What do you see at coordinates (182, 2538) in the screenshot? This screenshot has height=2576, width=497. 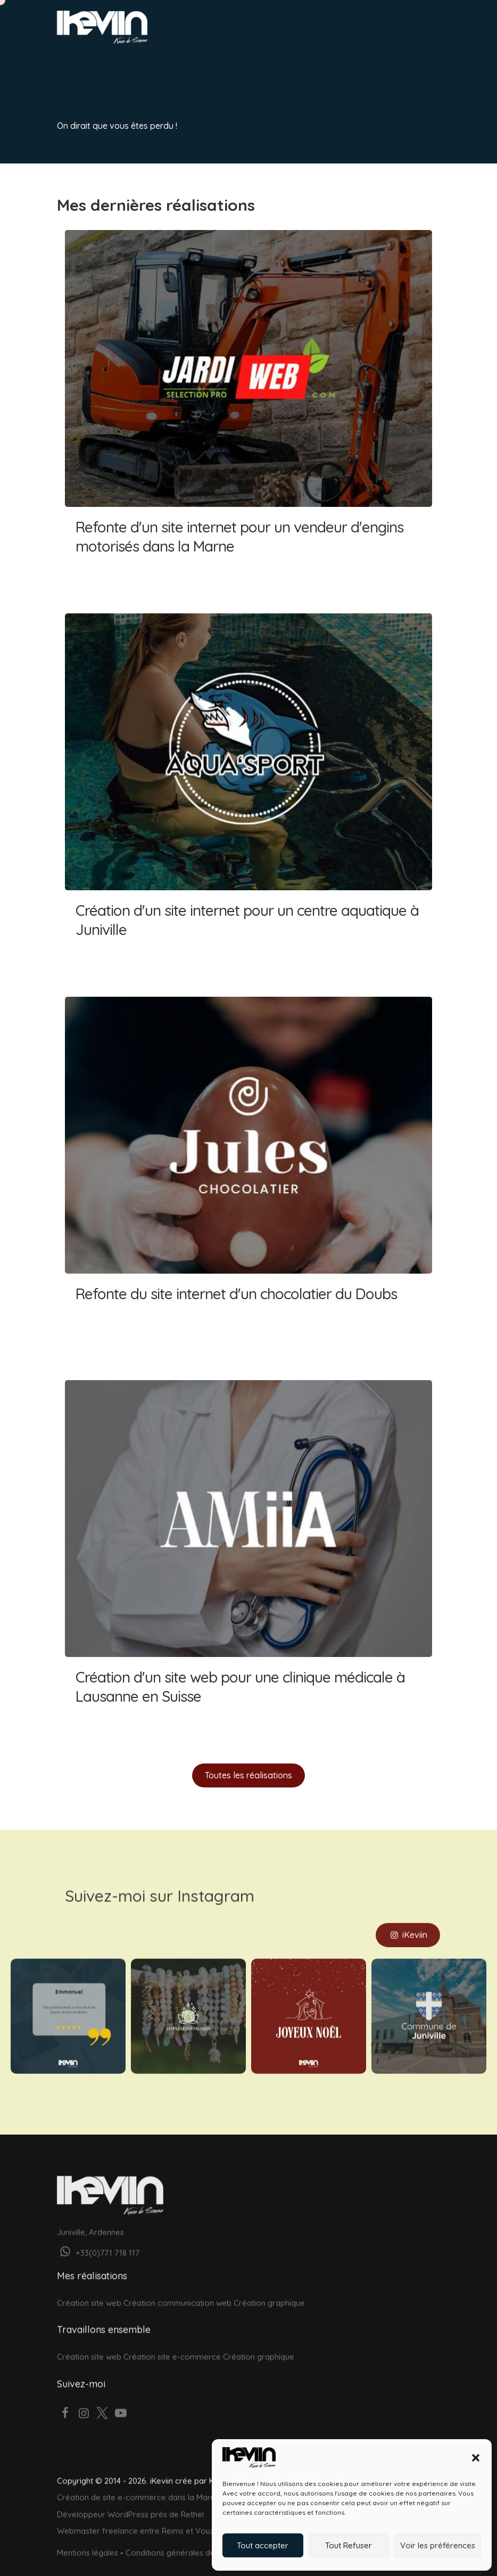 I see `Conditions générales de vente` at bounding box center [182, 2538].